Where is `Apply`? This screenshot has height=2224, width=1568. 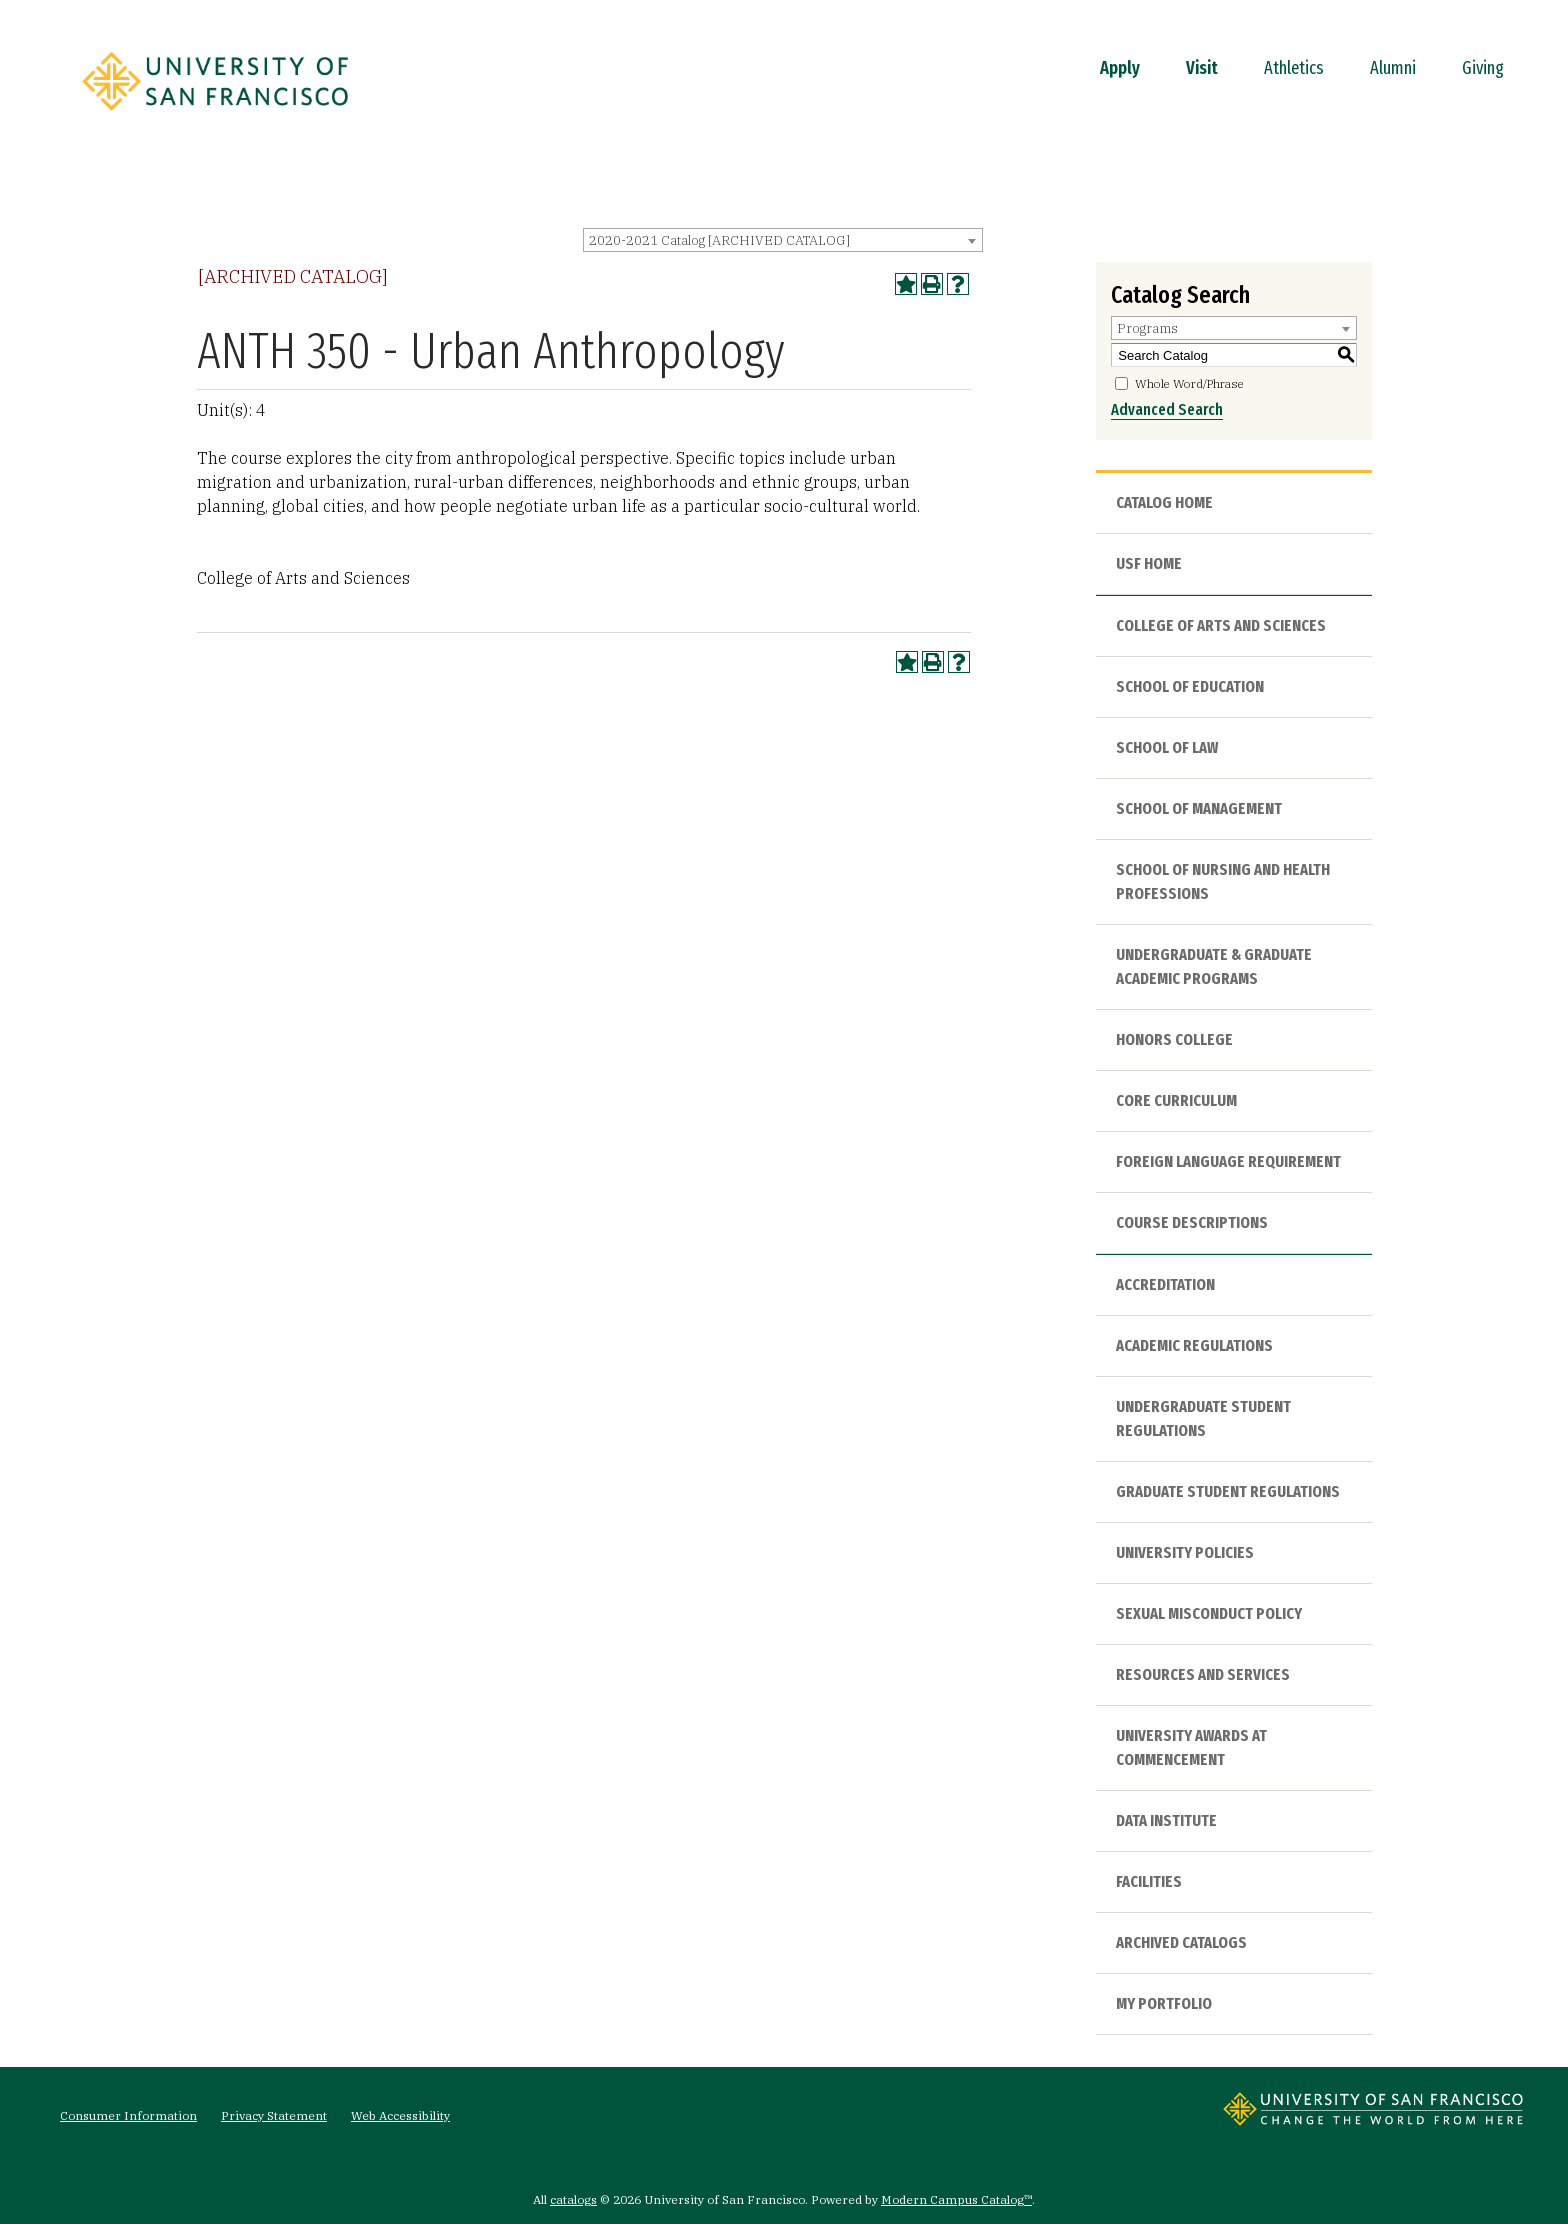
Apply is located at coordinates (1120, 68).